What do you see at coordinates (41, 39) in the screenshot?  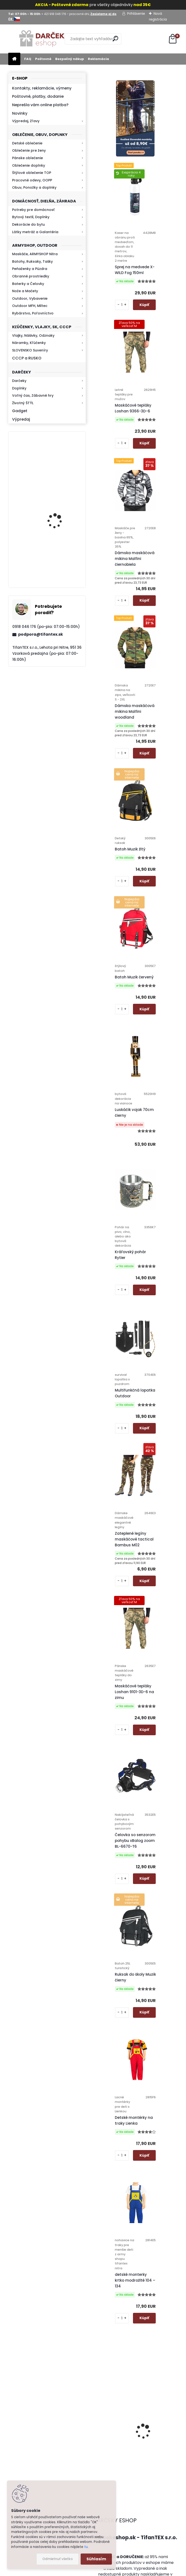 I see `[Logo]` at bounding box center [41, 39].